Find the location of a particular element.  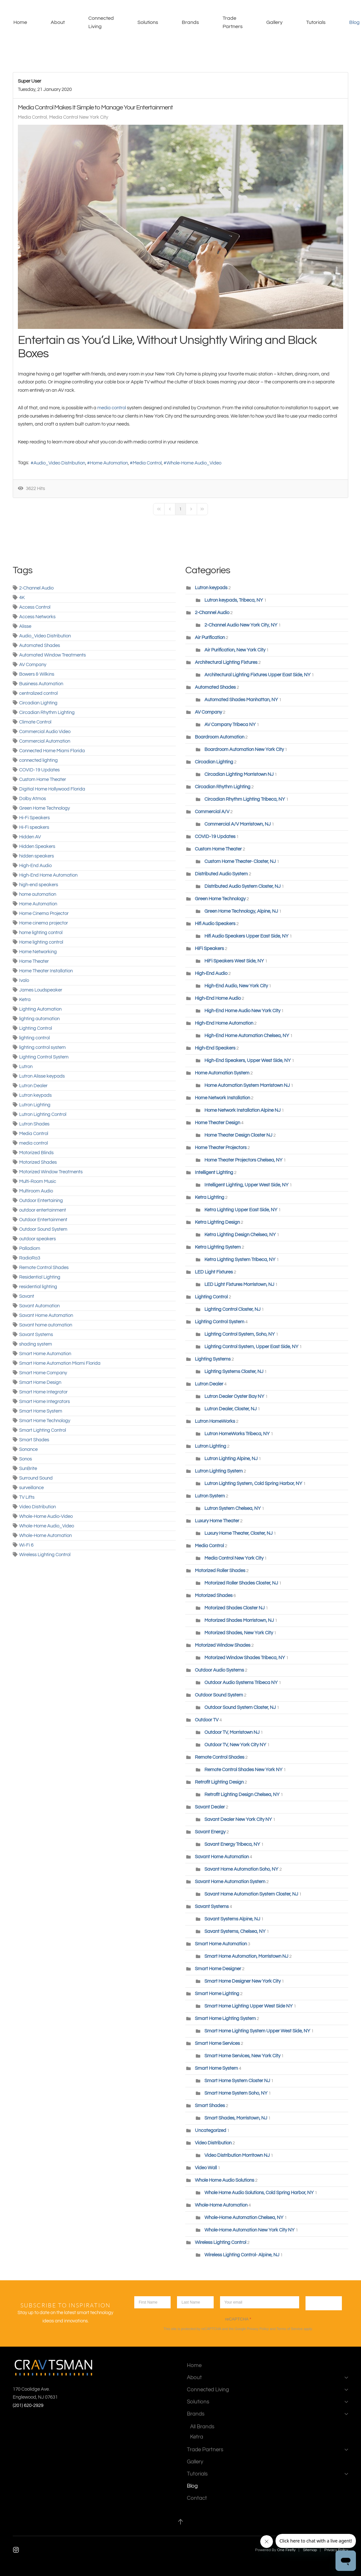

Smart Home Integrator is located at coordinates (43, 1392).